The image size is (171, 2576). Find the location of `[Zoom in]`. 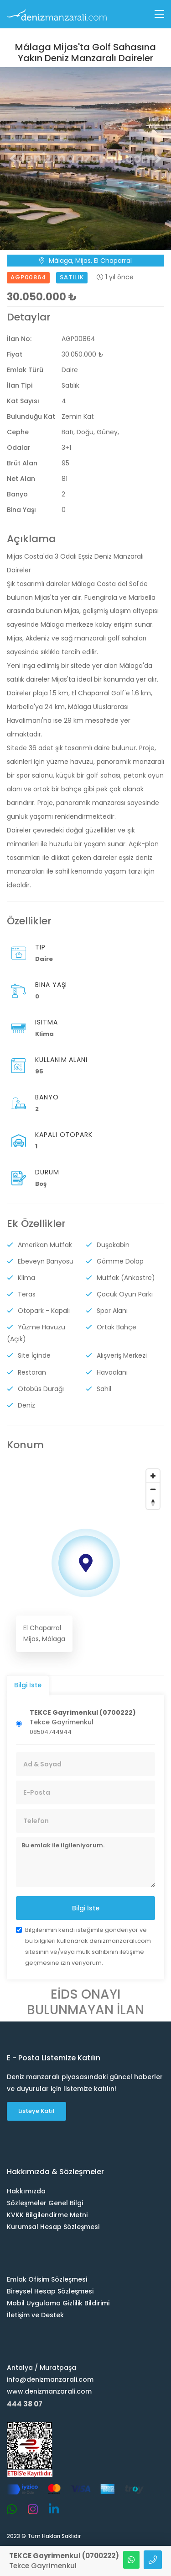

[Zoom in] is located at coordinates (153, 1475).